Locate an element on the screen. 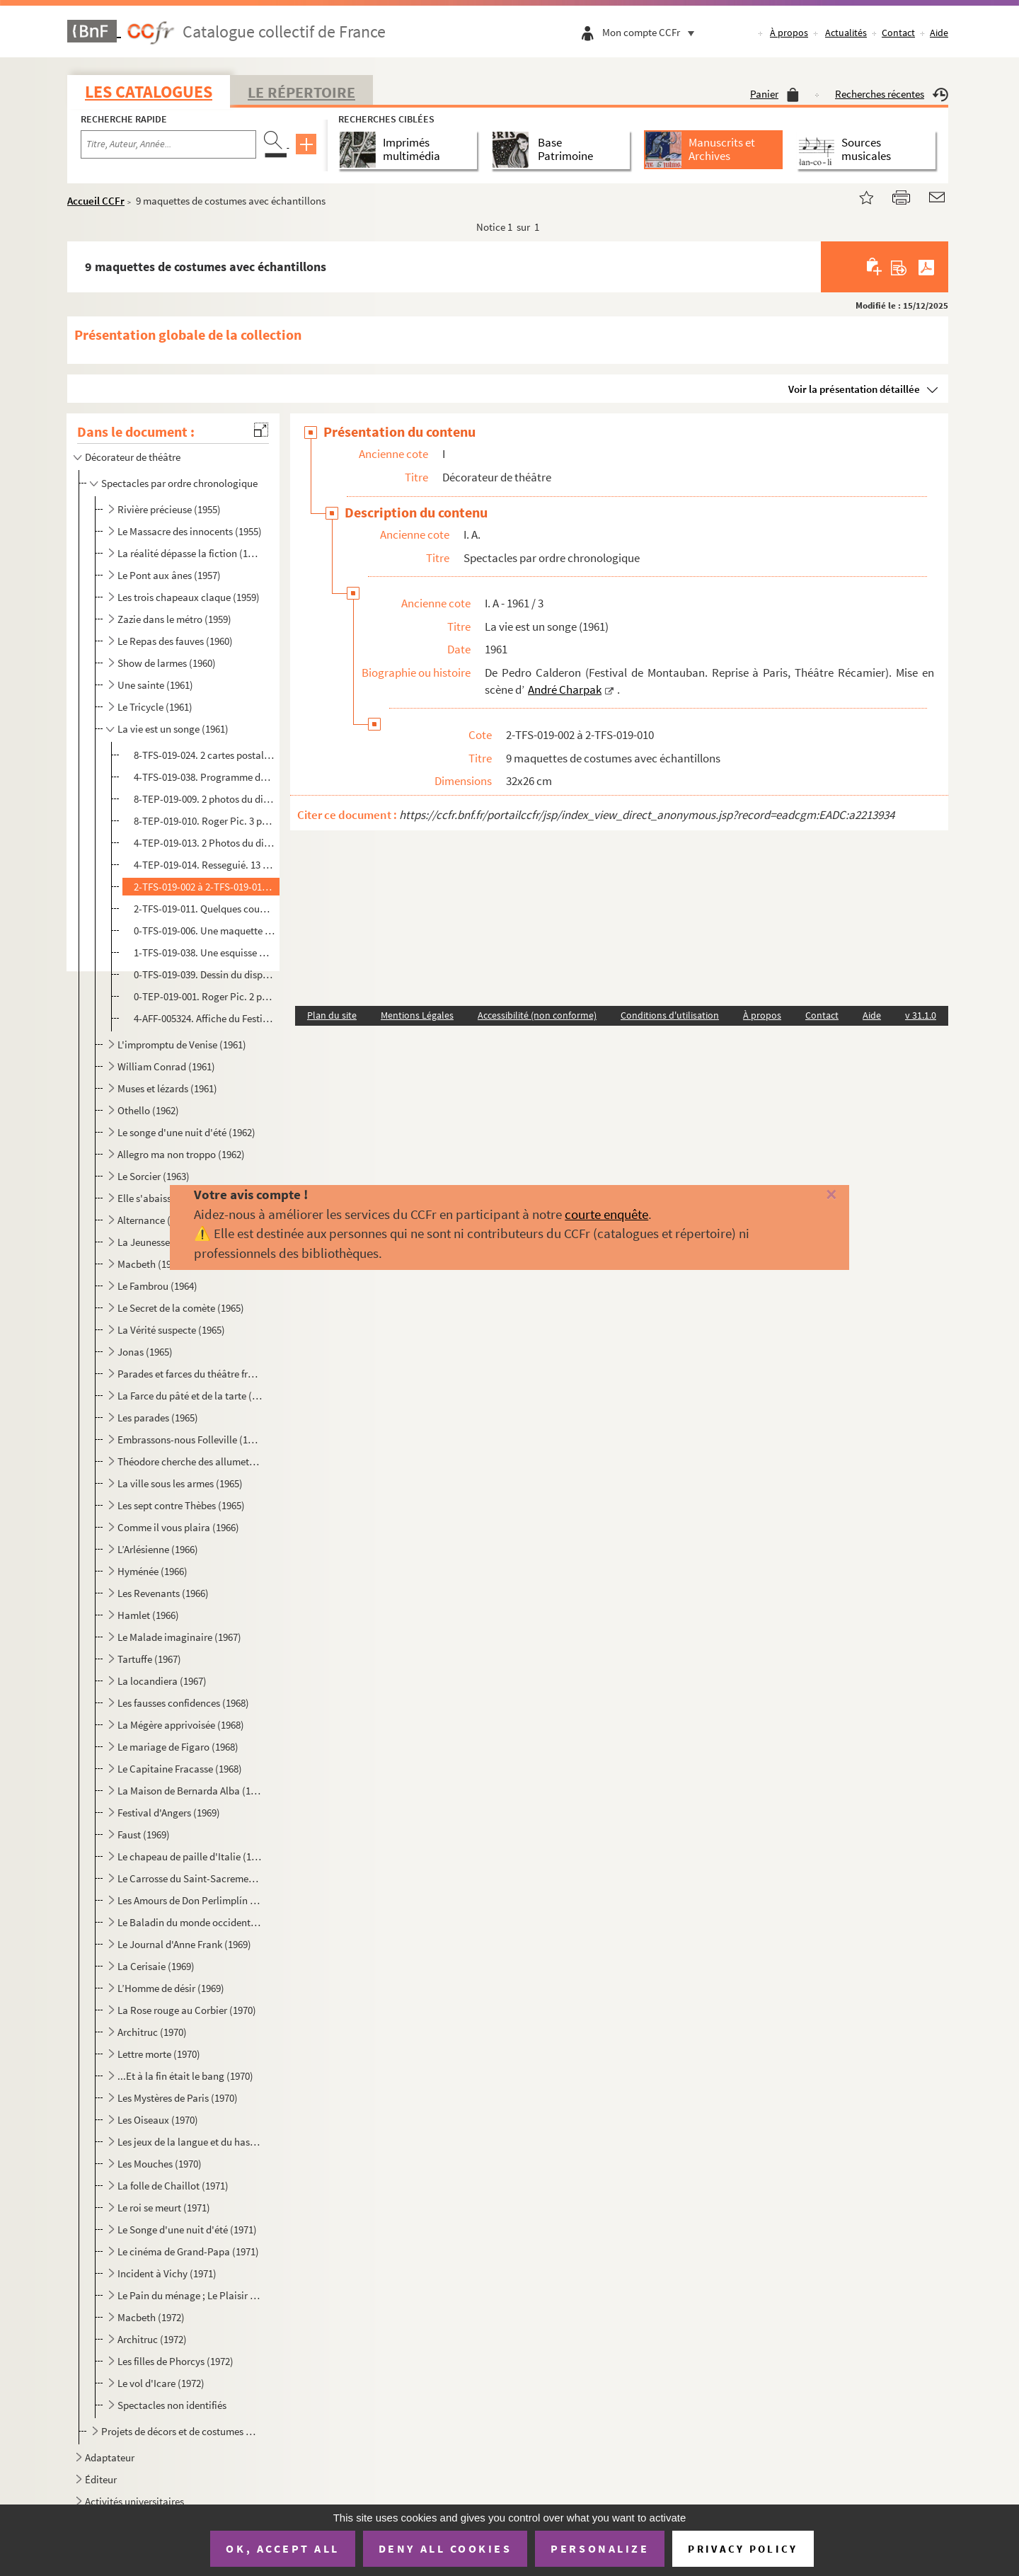  Le vol d'Icare (1972) is located at coordinates (161, 2383).